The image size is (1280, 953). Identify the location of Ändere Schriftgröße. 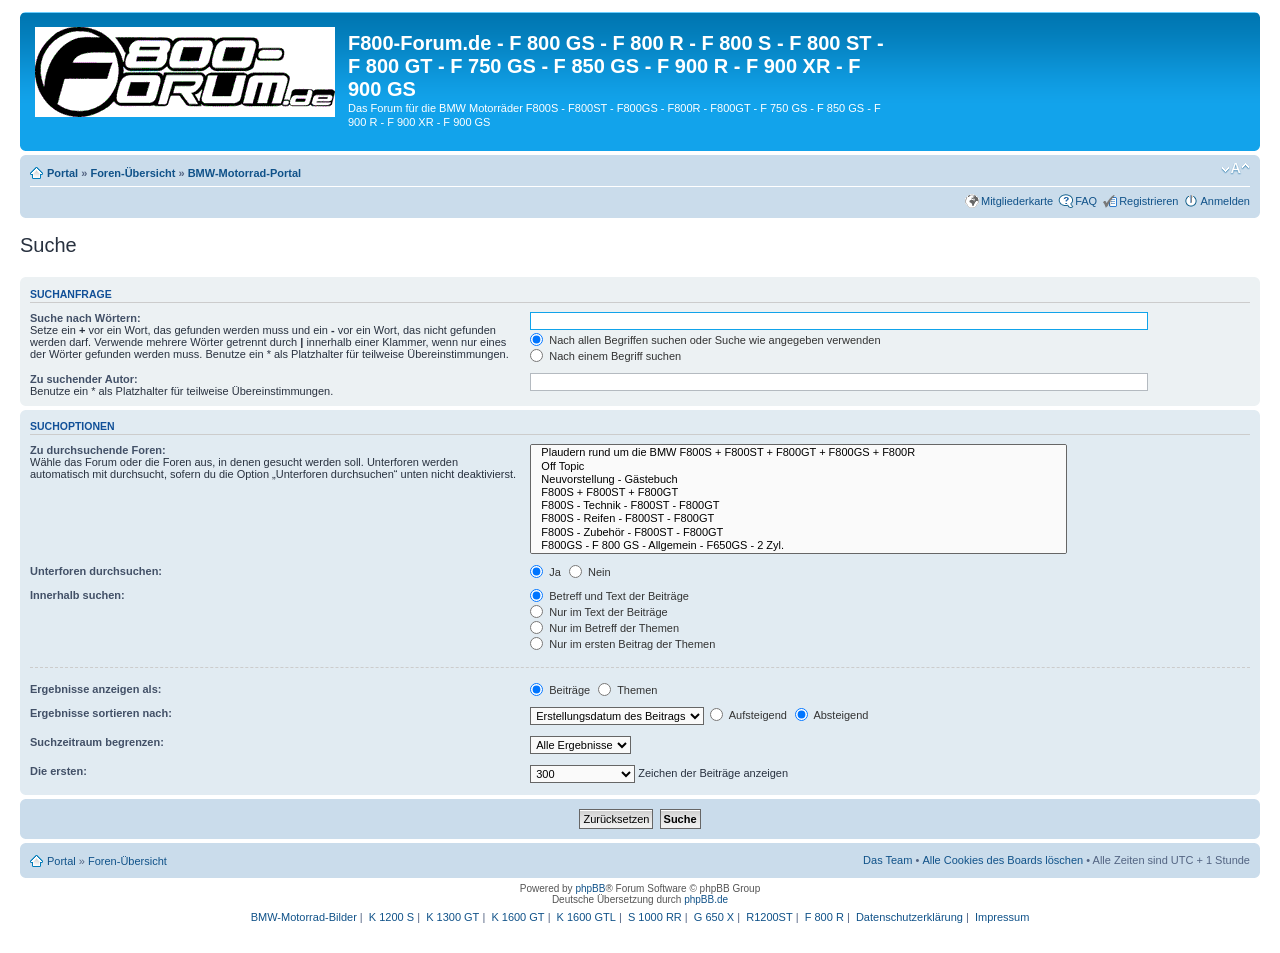
(1235, 169).